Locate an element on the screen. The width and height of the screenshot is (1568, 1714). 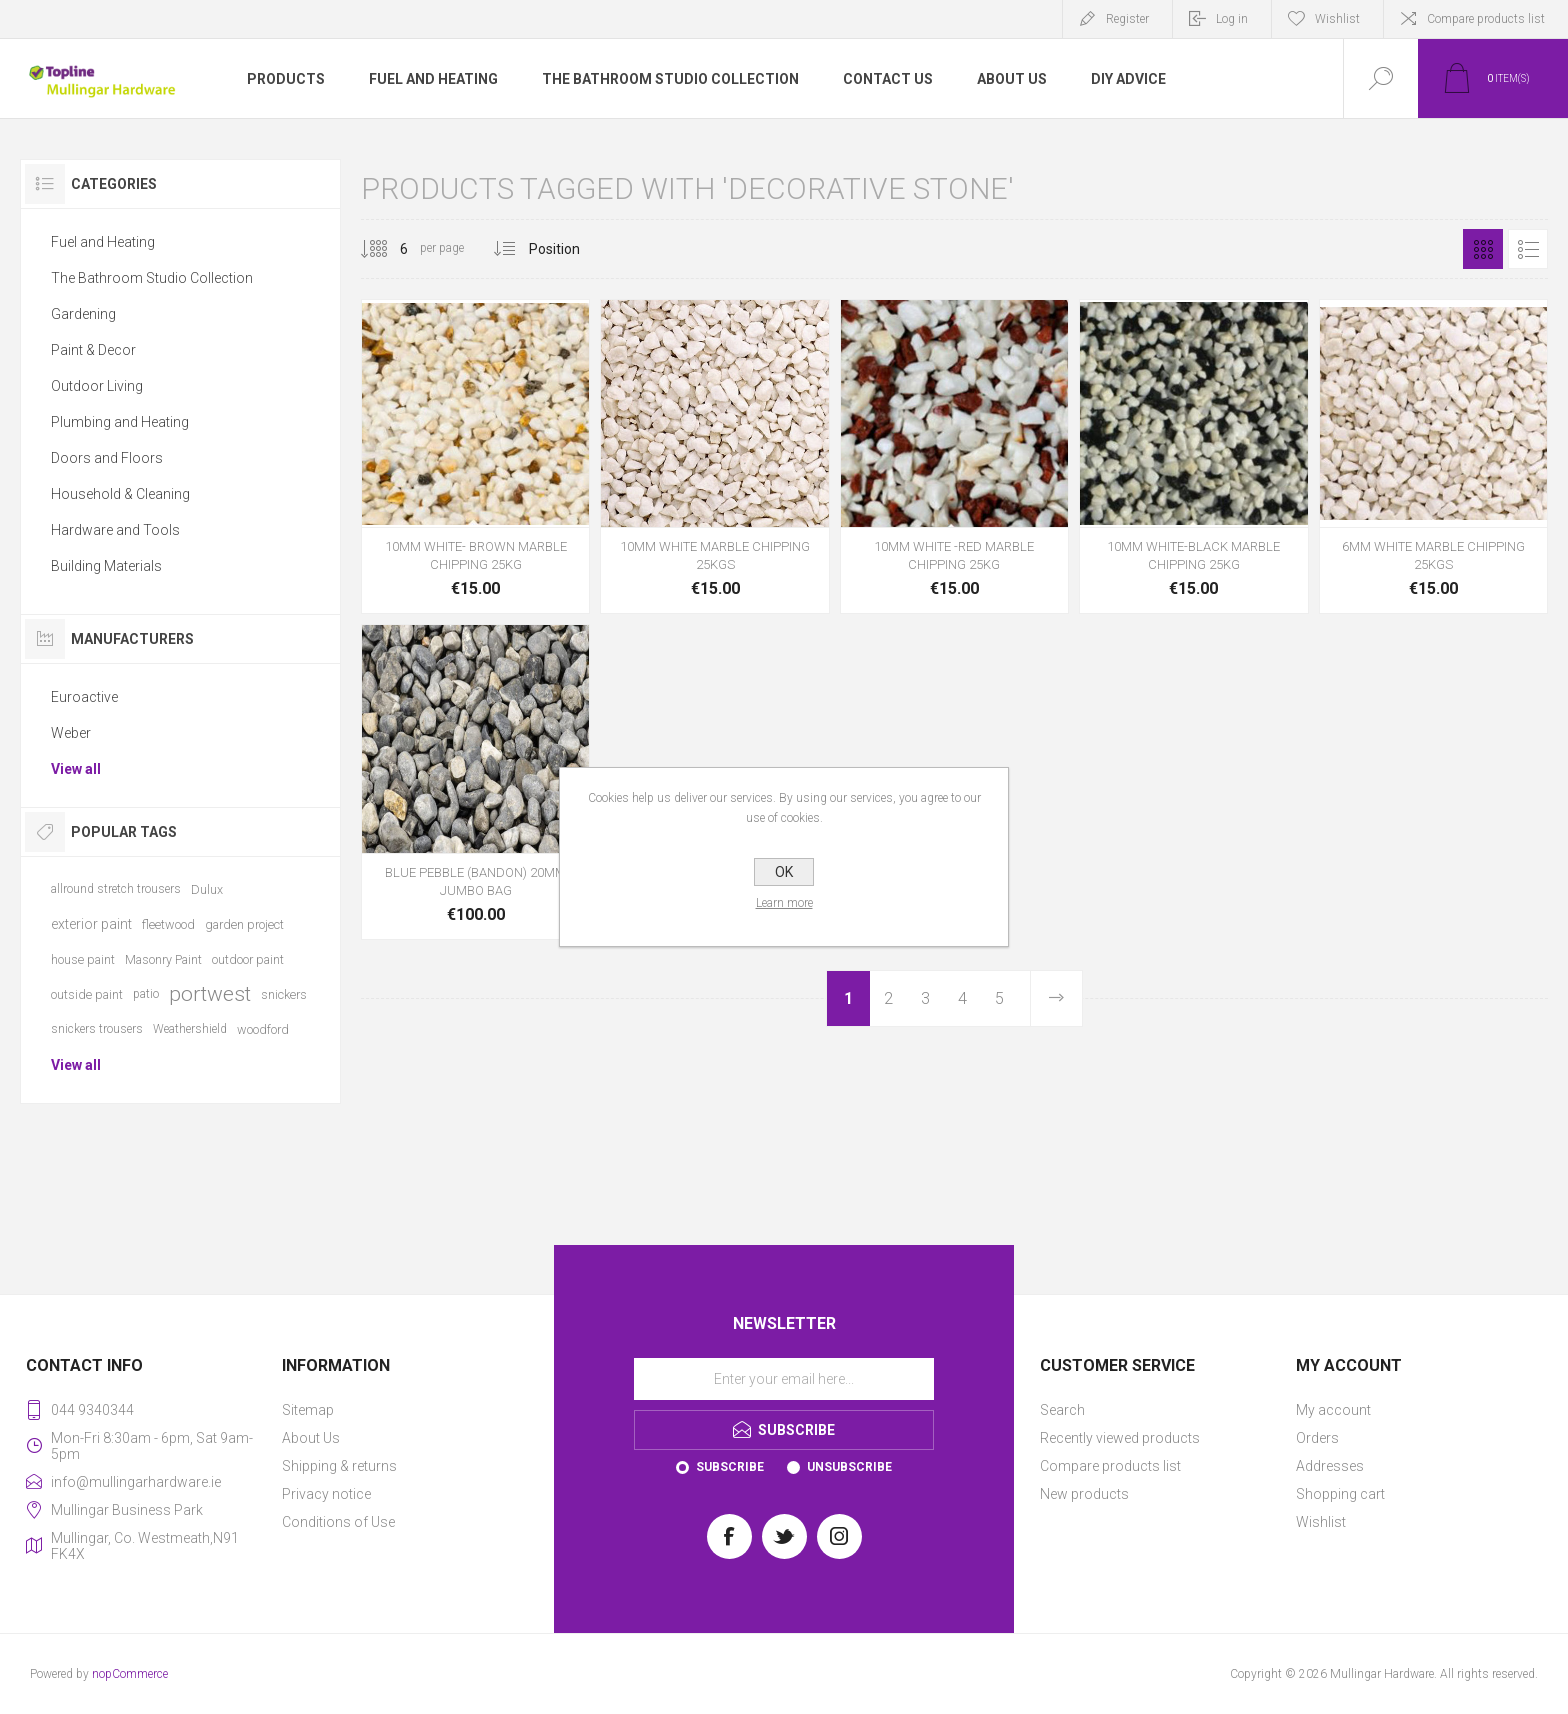
My account is located at coordinates (1333, 1410).